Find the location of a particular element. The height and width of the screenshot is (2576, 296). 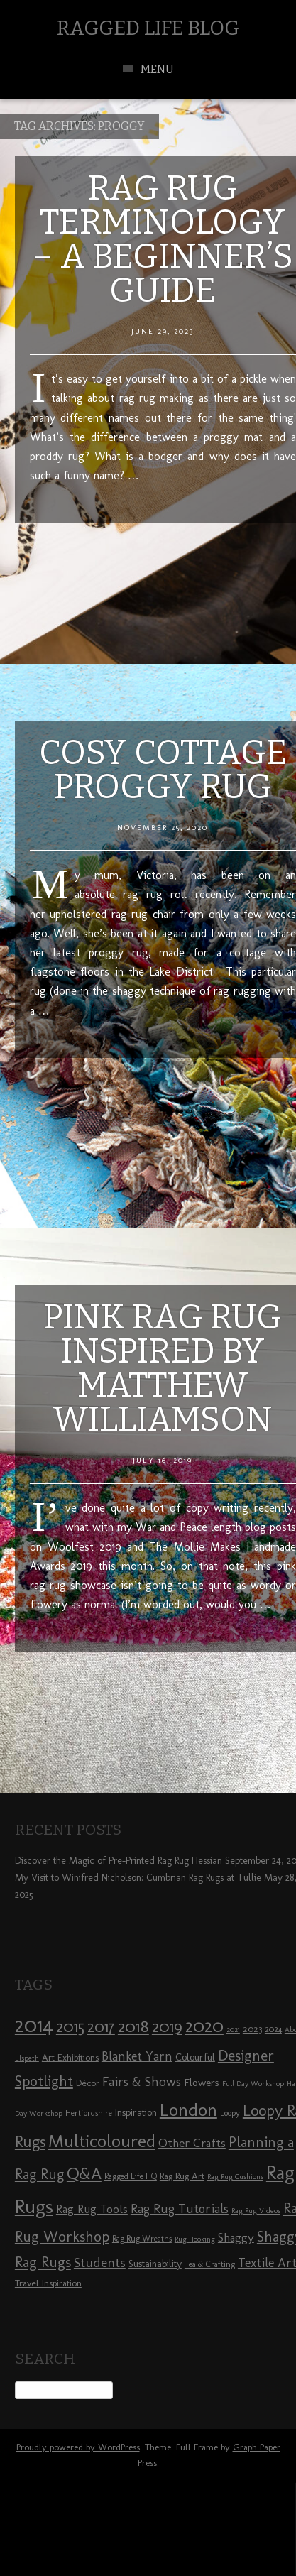

Multicoloured [Multicoloured (27 items)] is located at coordinates (101, 2140).